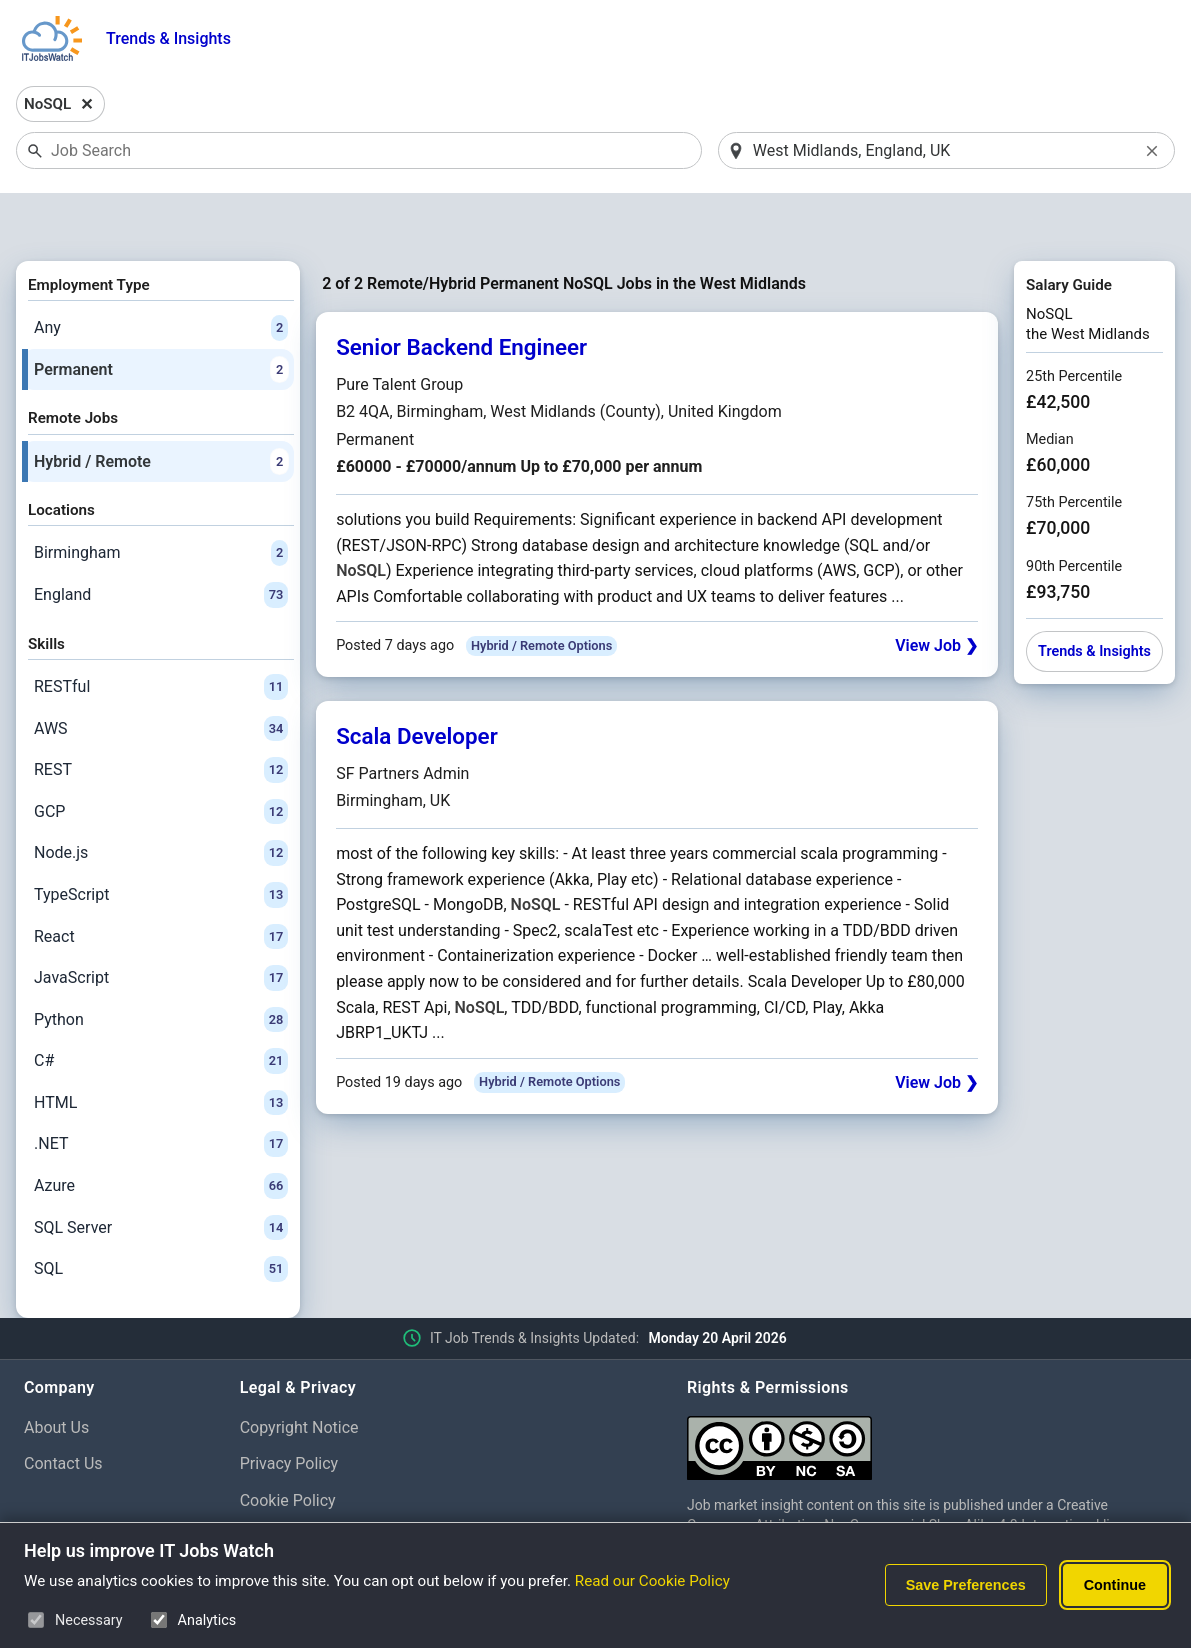 The image size is (1191, 1648). I want to click on Senior Backend Engineer, so click(461, 296).